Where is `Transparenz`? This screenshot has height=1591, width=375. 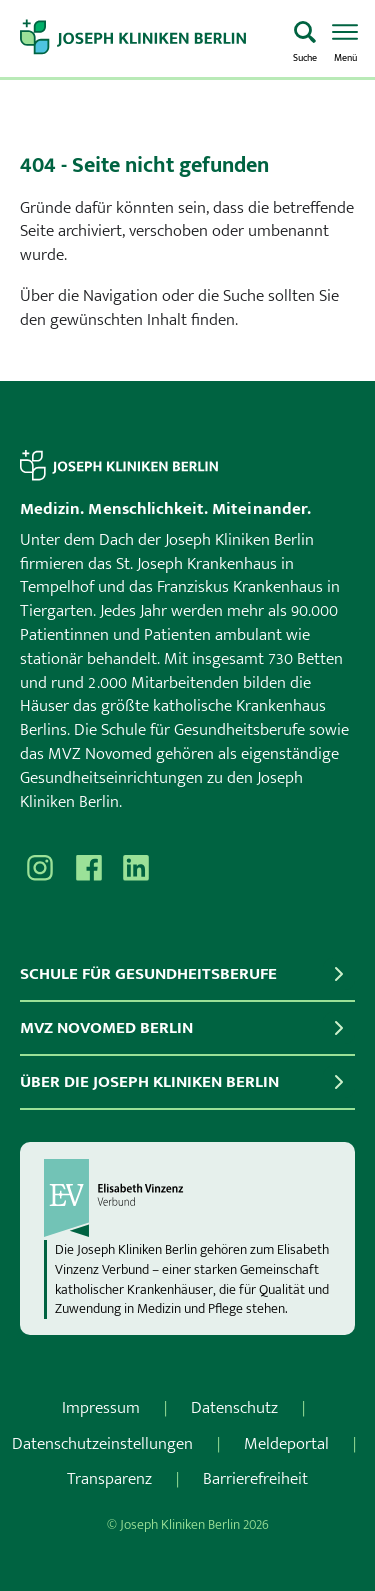 Transparenz is located at coordinates (109, 1479).